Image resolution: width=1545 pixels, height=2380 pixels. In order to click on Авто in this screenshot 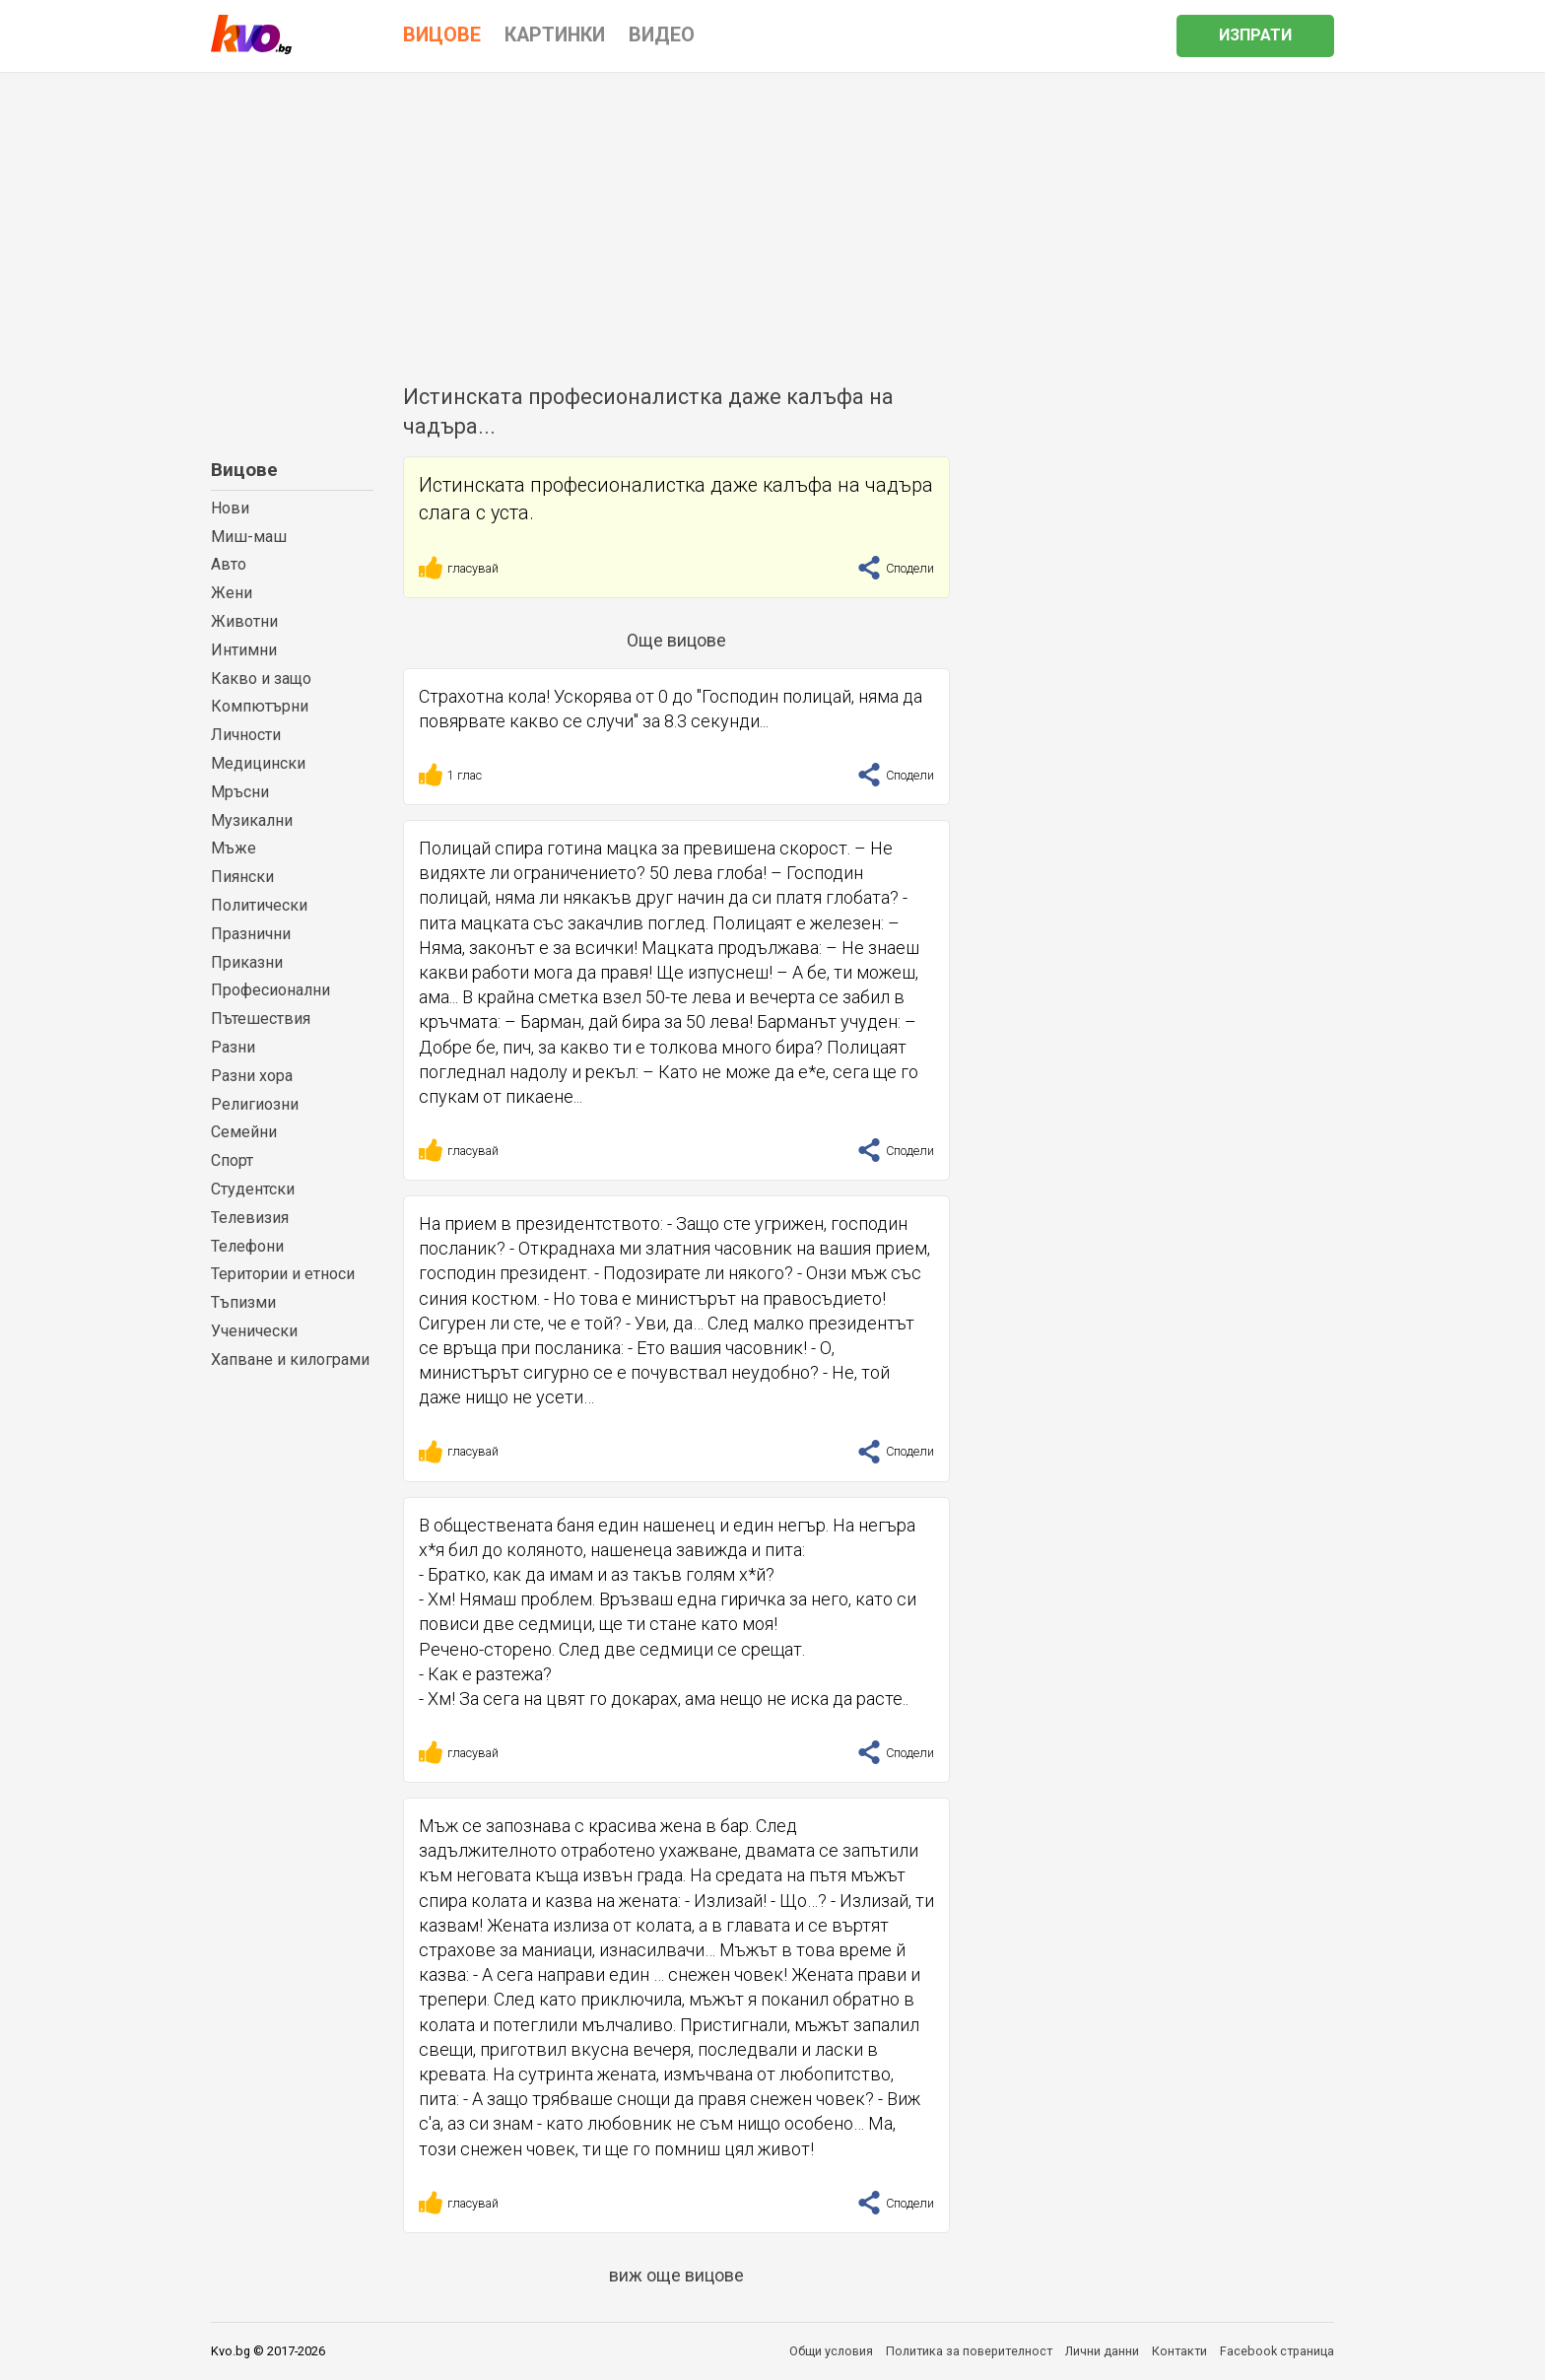, I will do `click(228, 564)`.